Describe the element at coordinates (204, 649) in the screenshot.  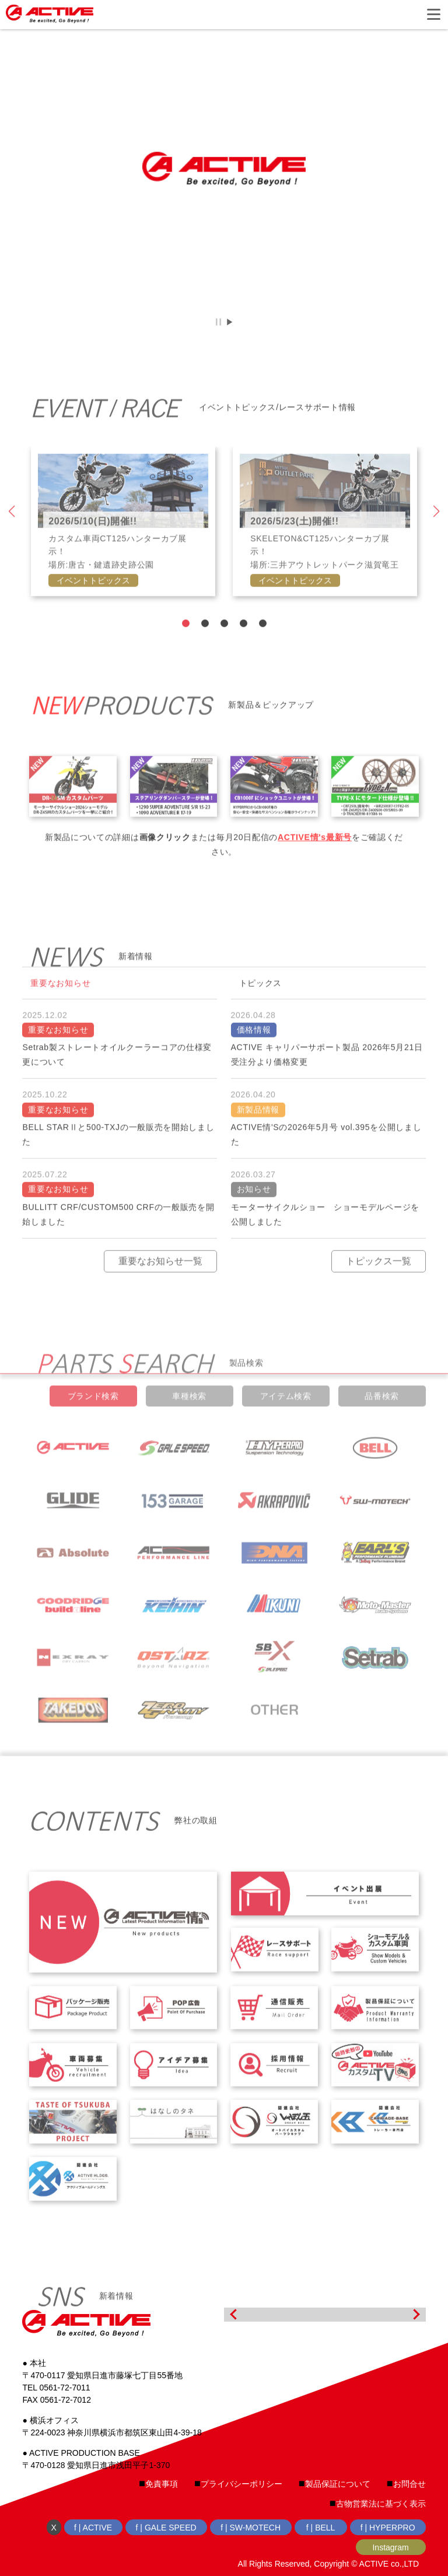
I see `2 [tab]` at that location.